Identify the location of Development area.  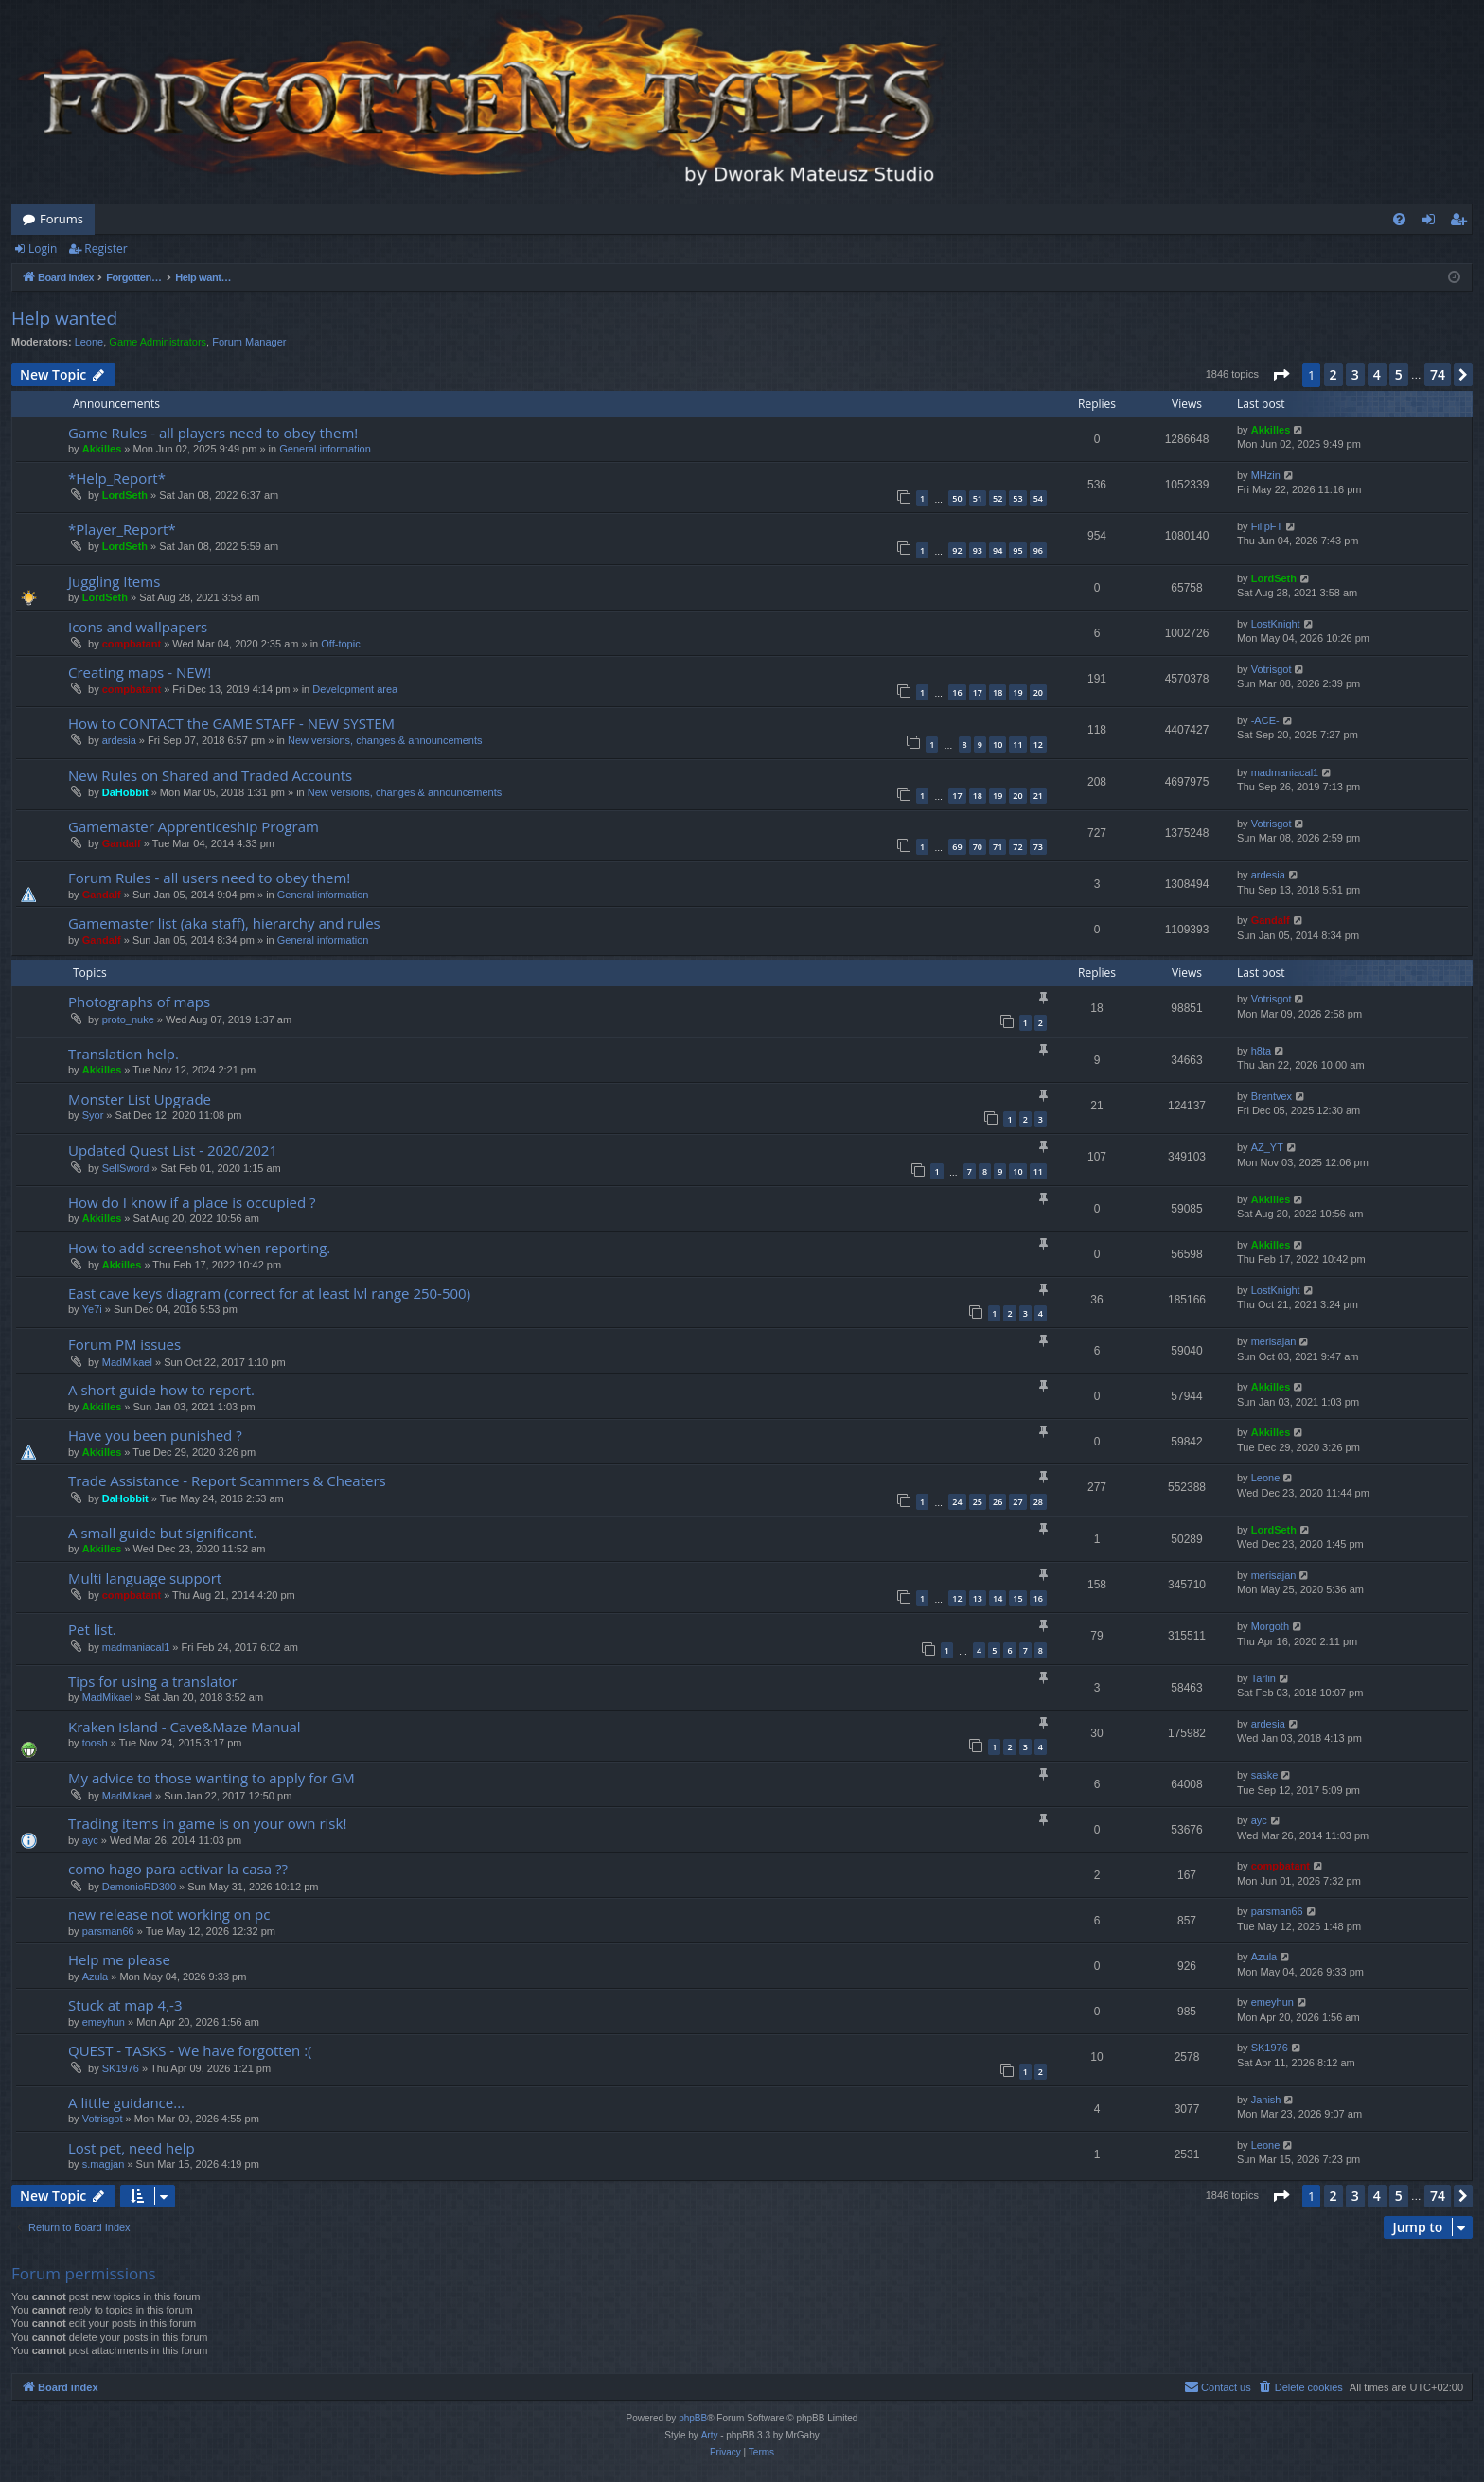
(355, 689).